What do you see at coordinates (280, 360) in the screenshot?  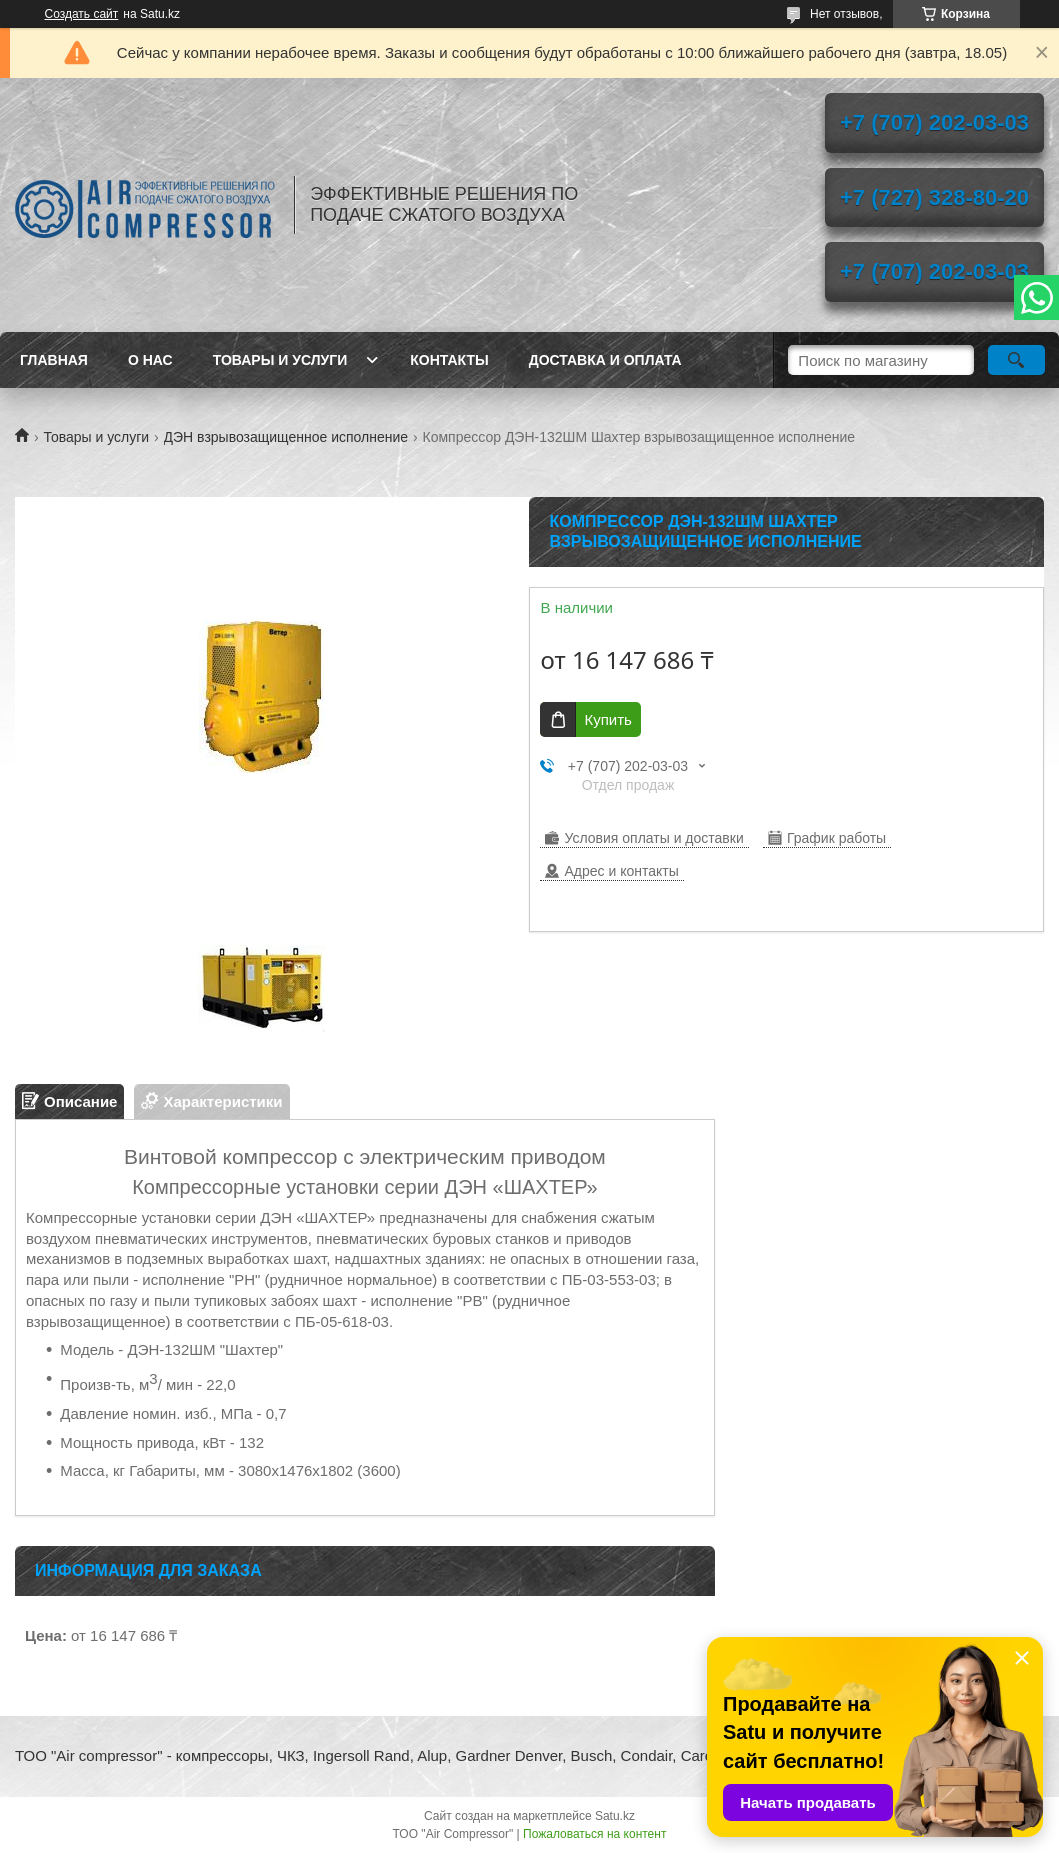 I see `Товары и услуги` at bounding box center [280, 360].